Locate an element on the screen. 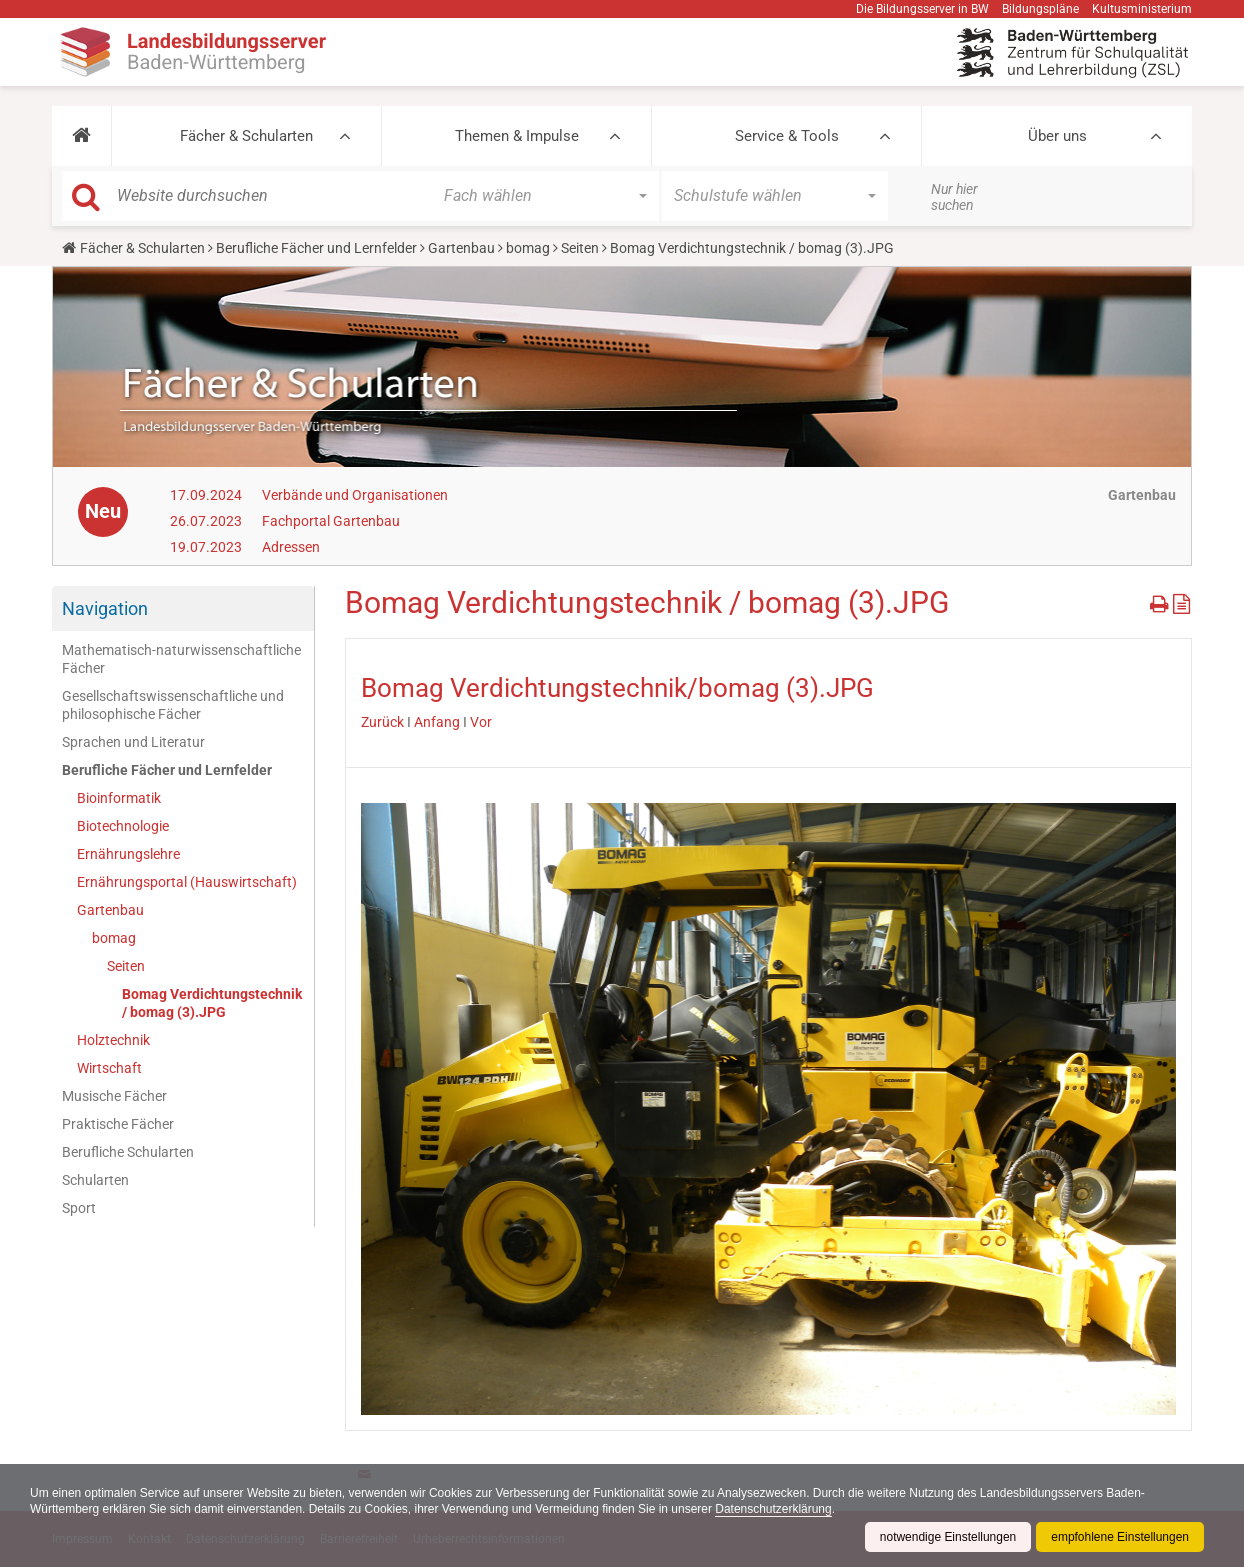  Vor is located at coordinates (481, 722).